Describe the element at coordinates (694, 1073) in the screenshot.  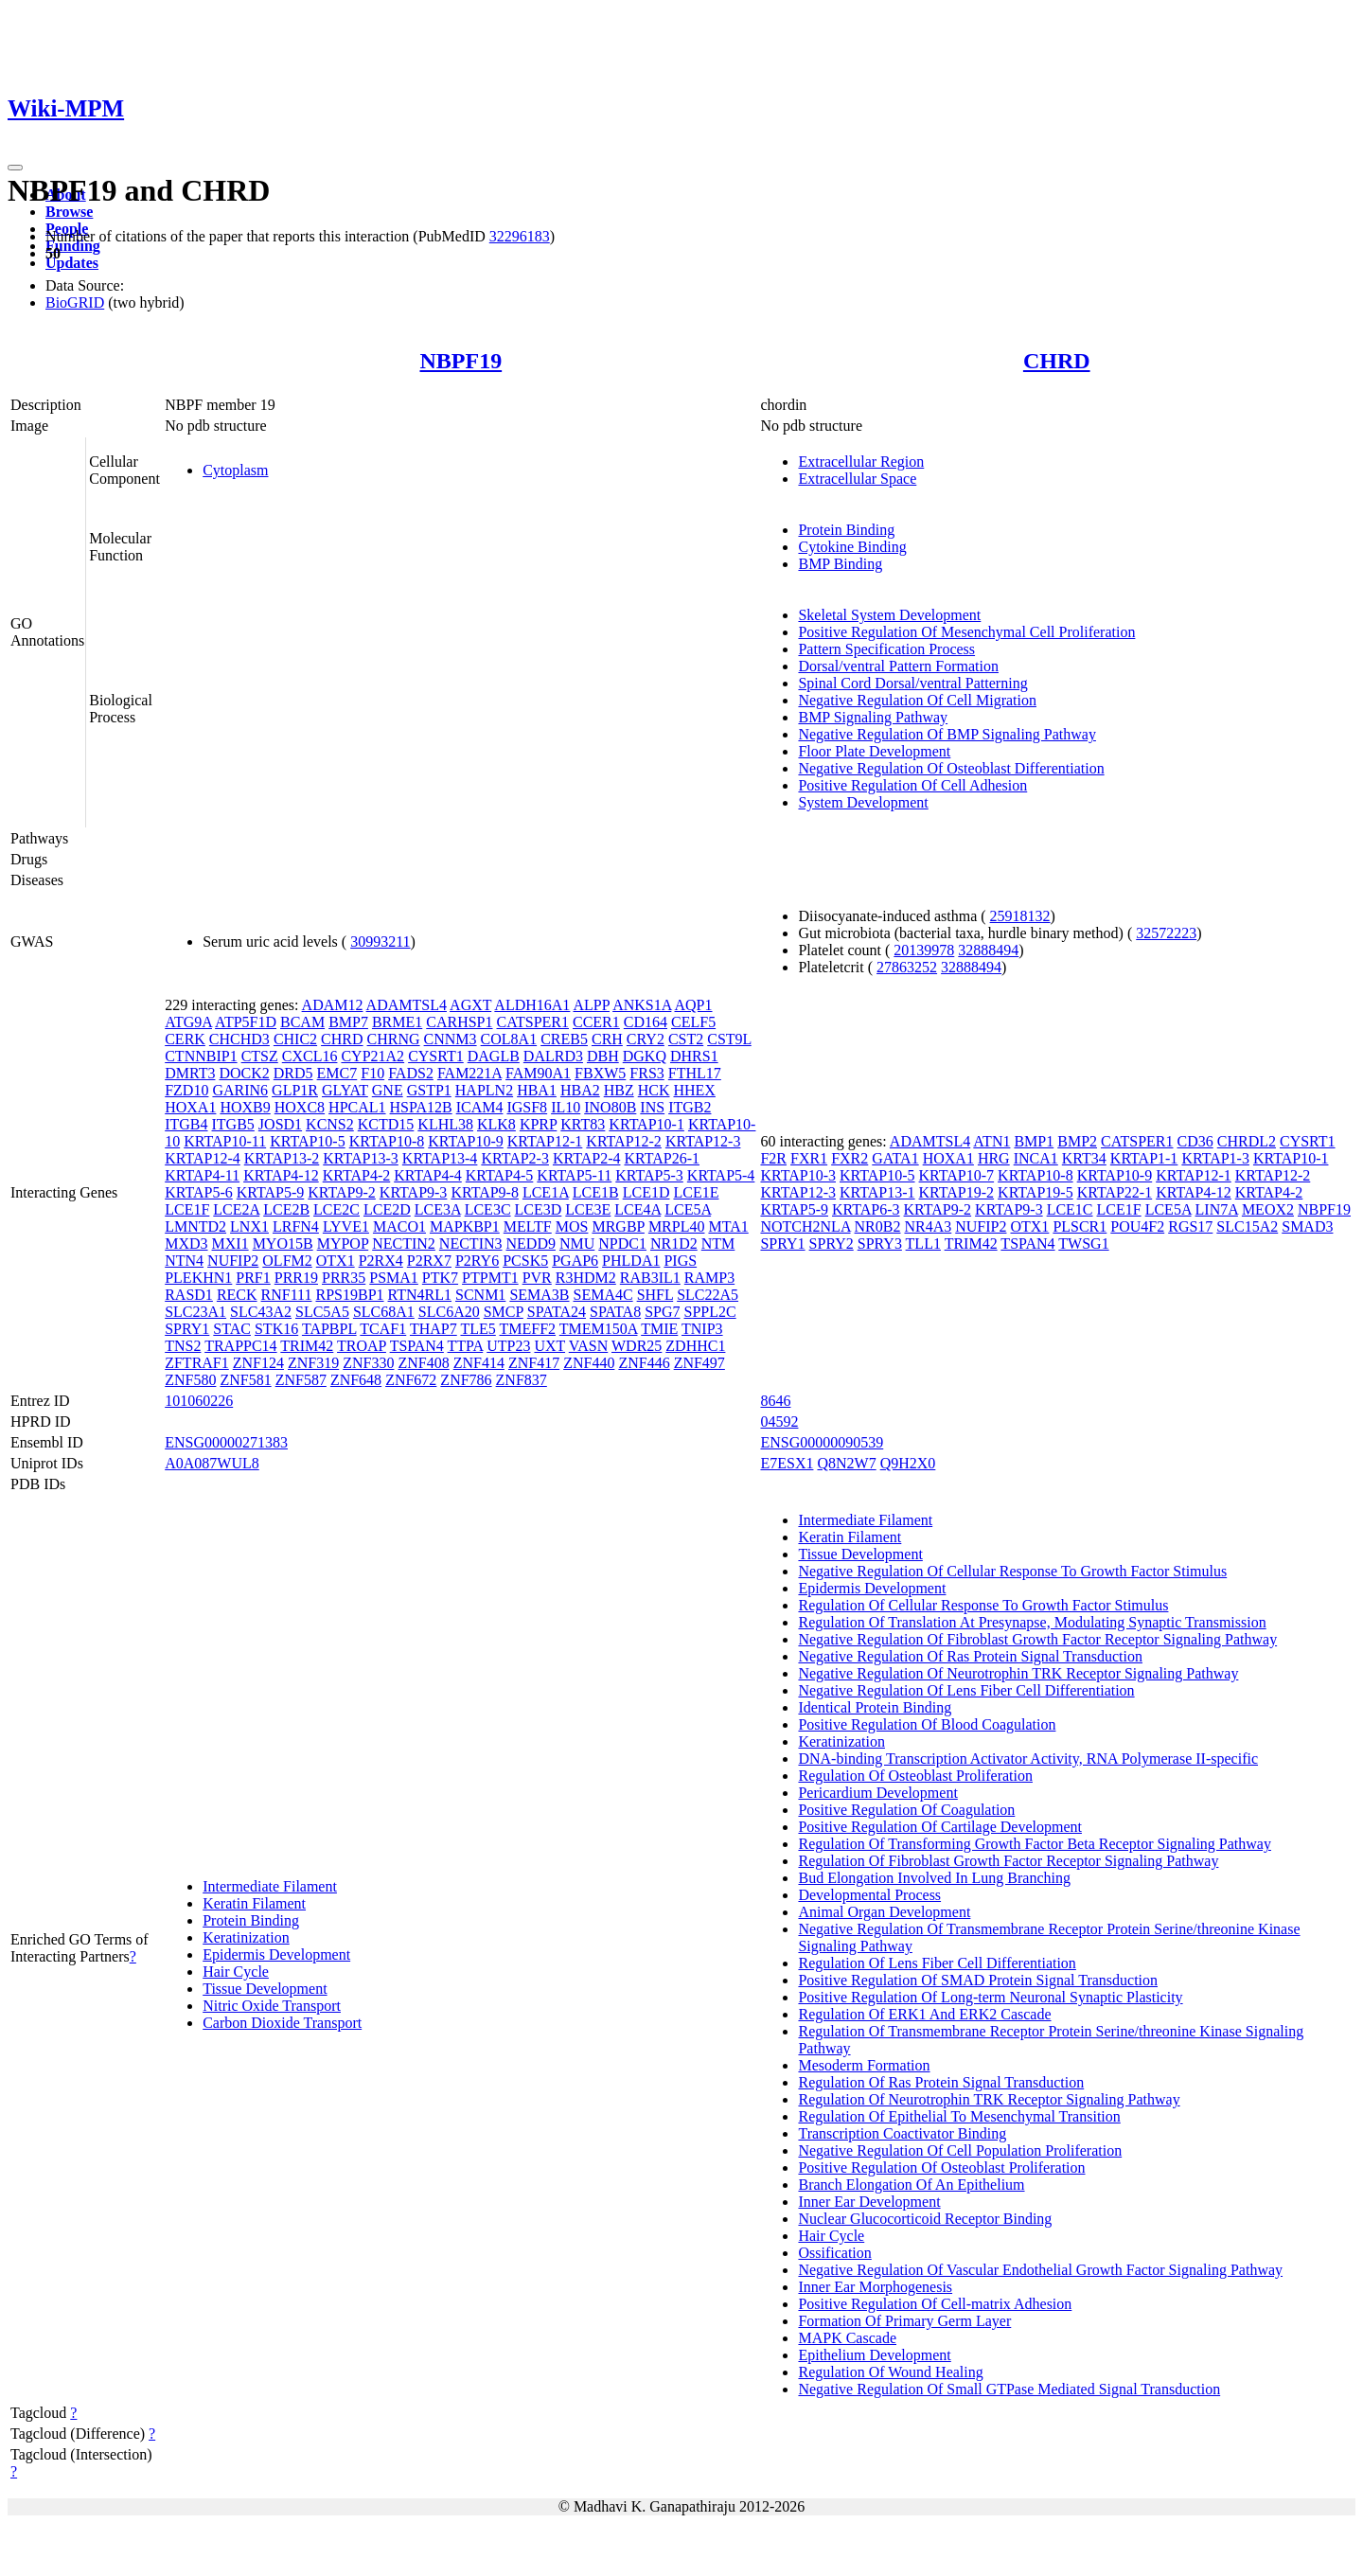
I see `FTHL17` at that location.